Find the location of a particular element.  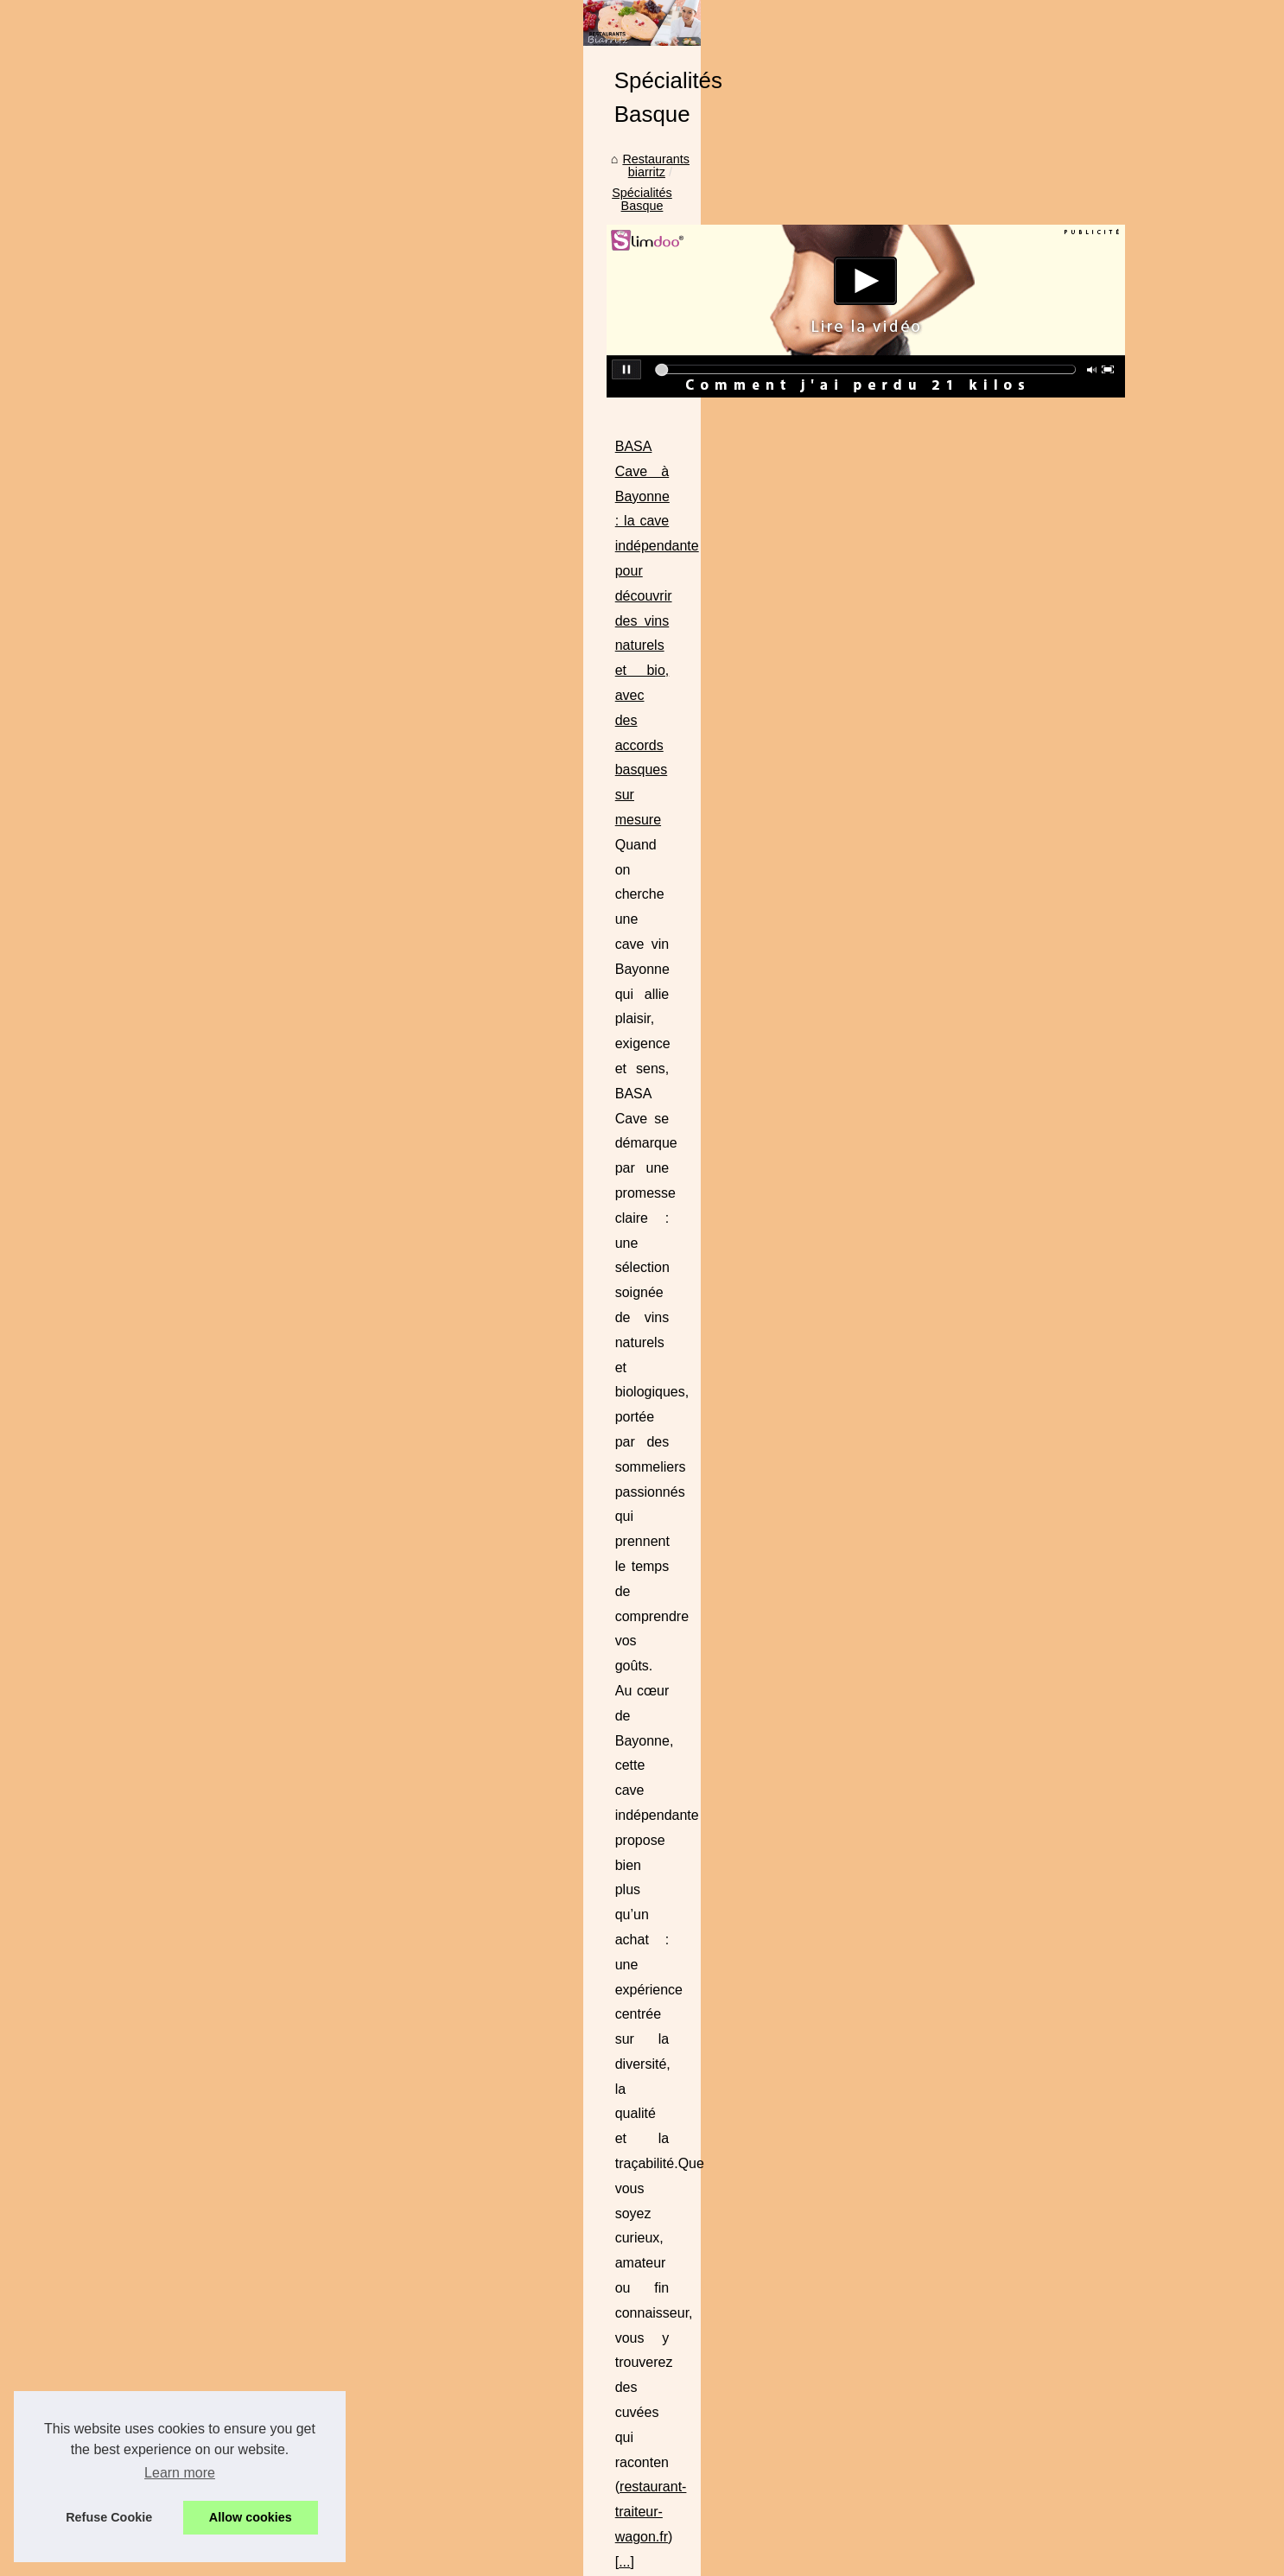

L'Irouléguy blanc, un vin... is located at coordinates (217, 1869).